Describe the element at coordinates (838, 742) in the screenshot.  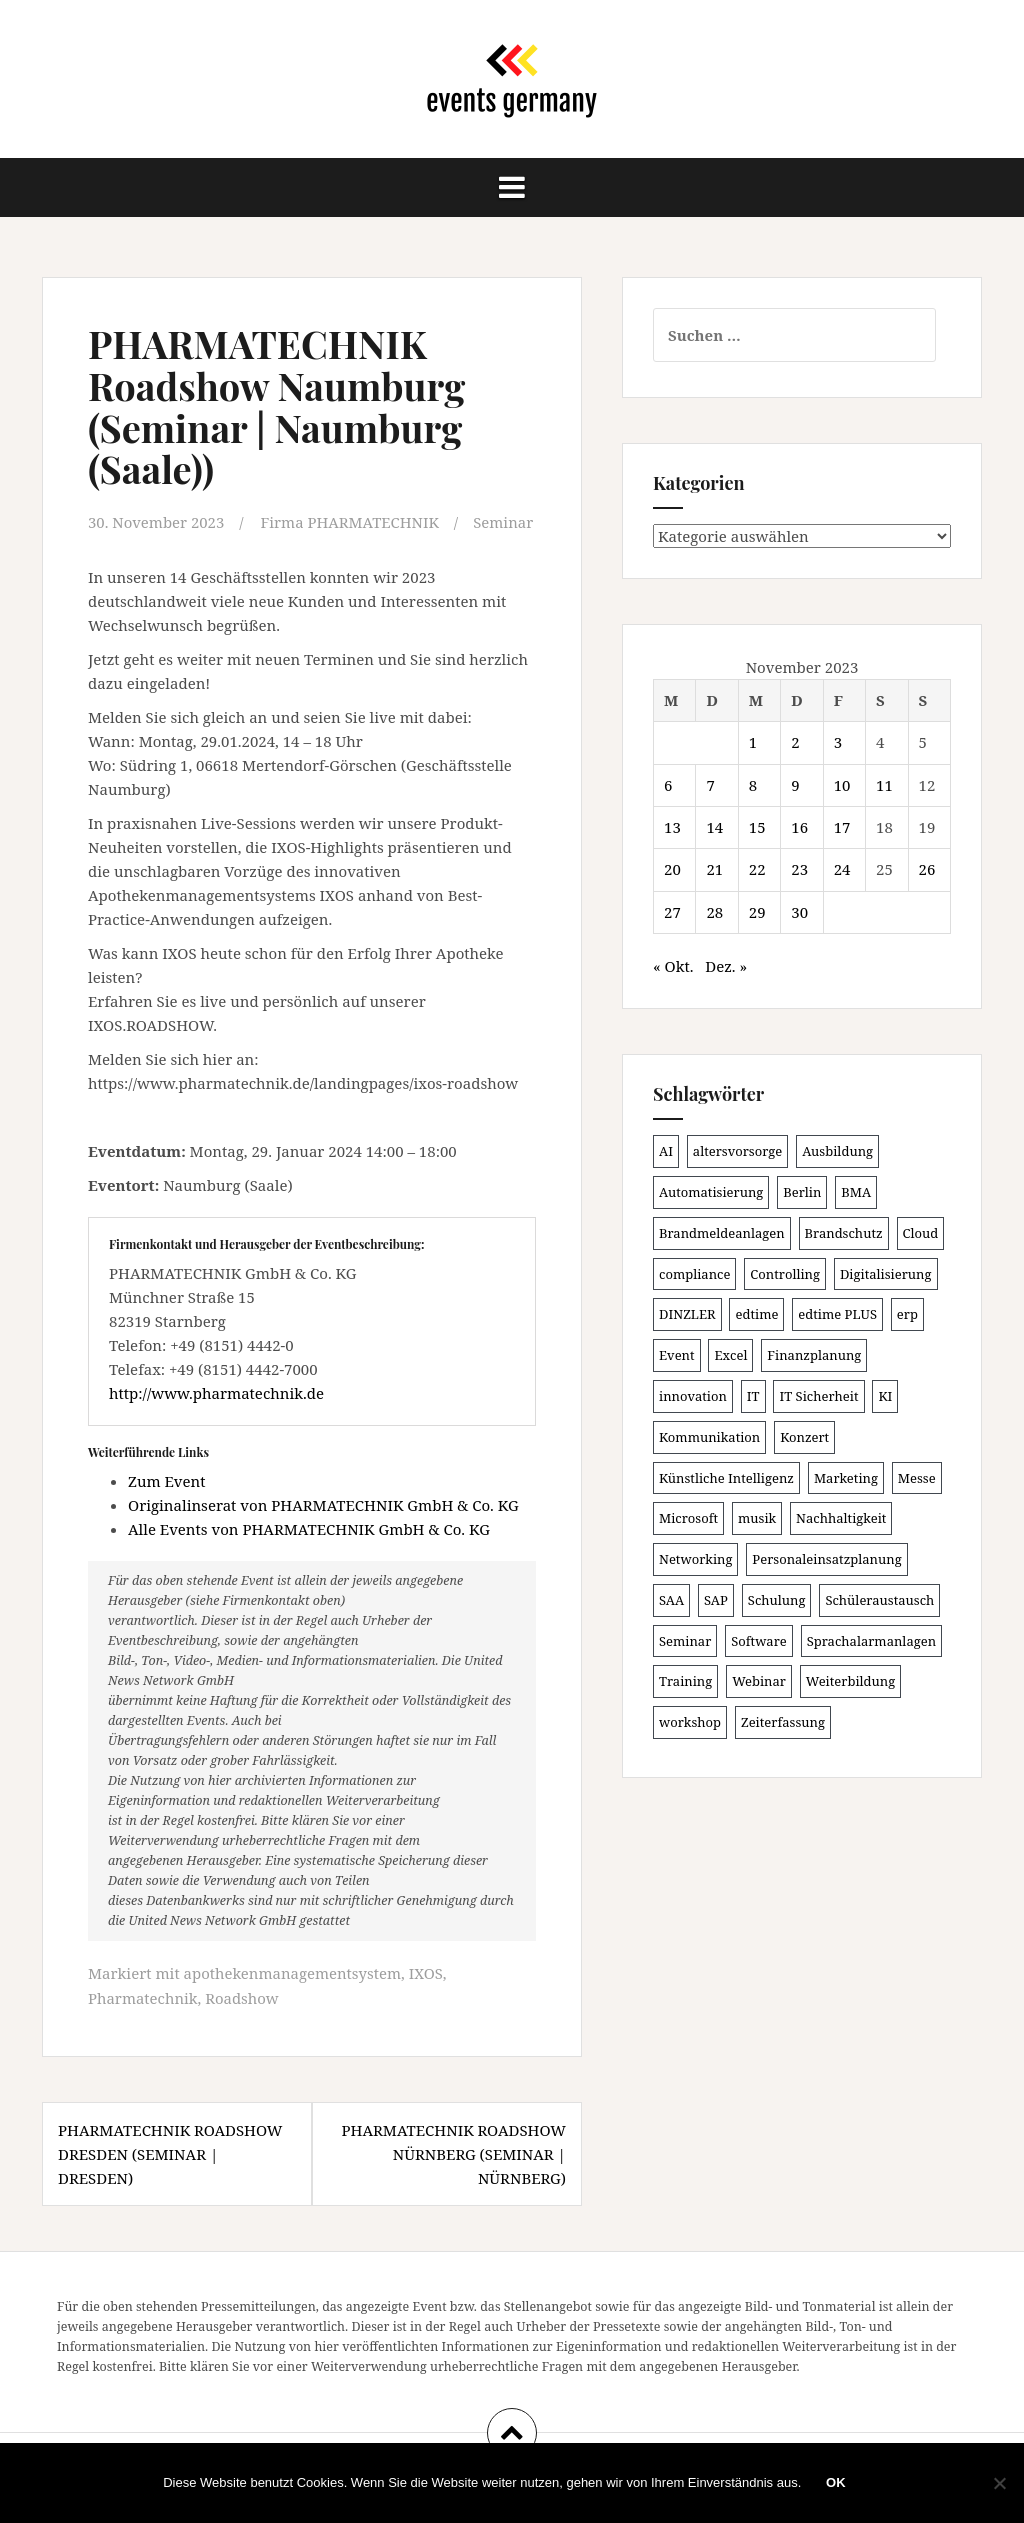
I see `3 [Beiträge veröffentlicht am 3. November 2023]` at that location.